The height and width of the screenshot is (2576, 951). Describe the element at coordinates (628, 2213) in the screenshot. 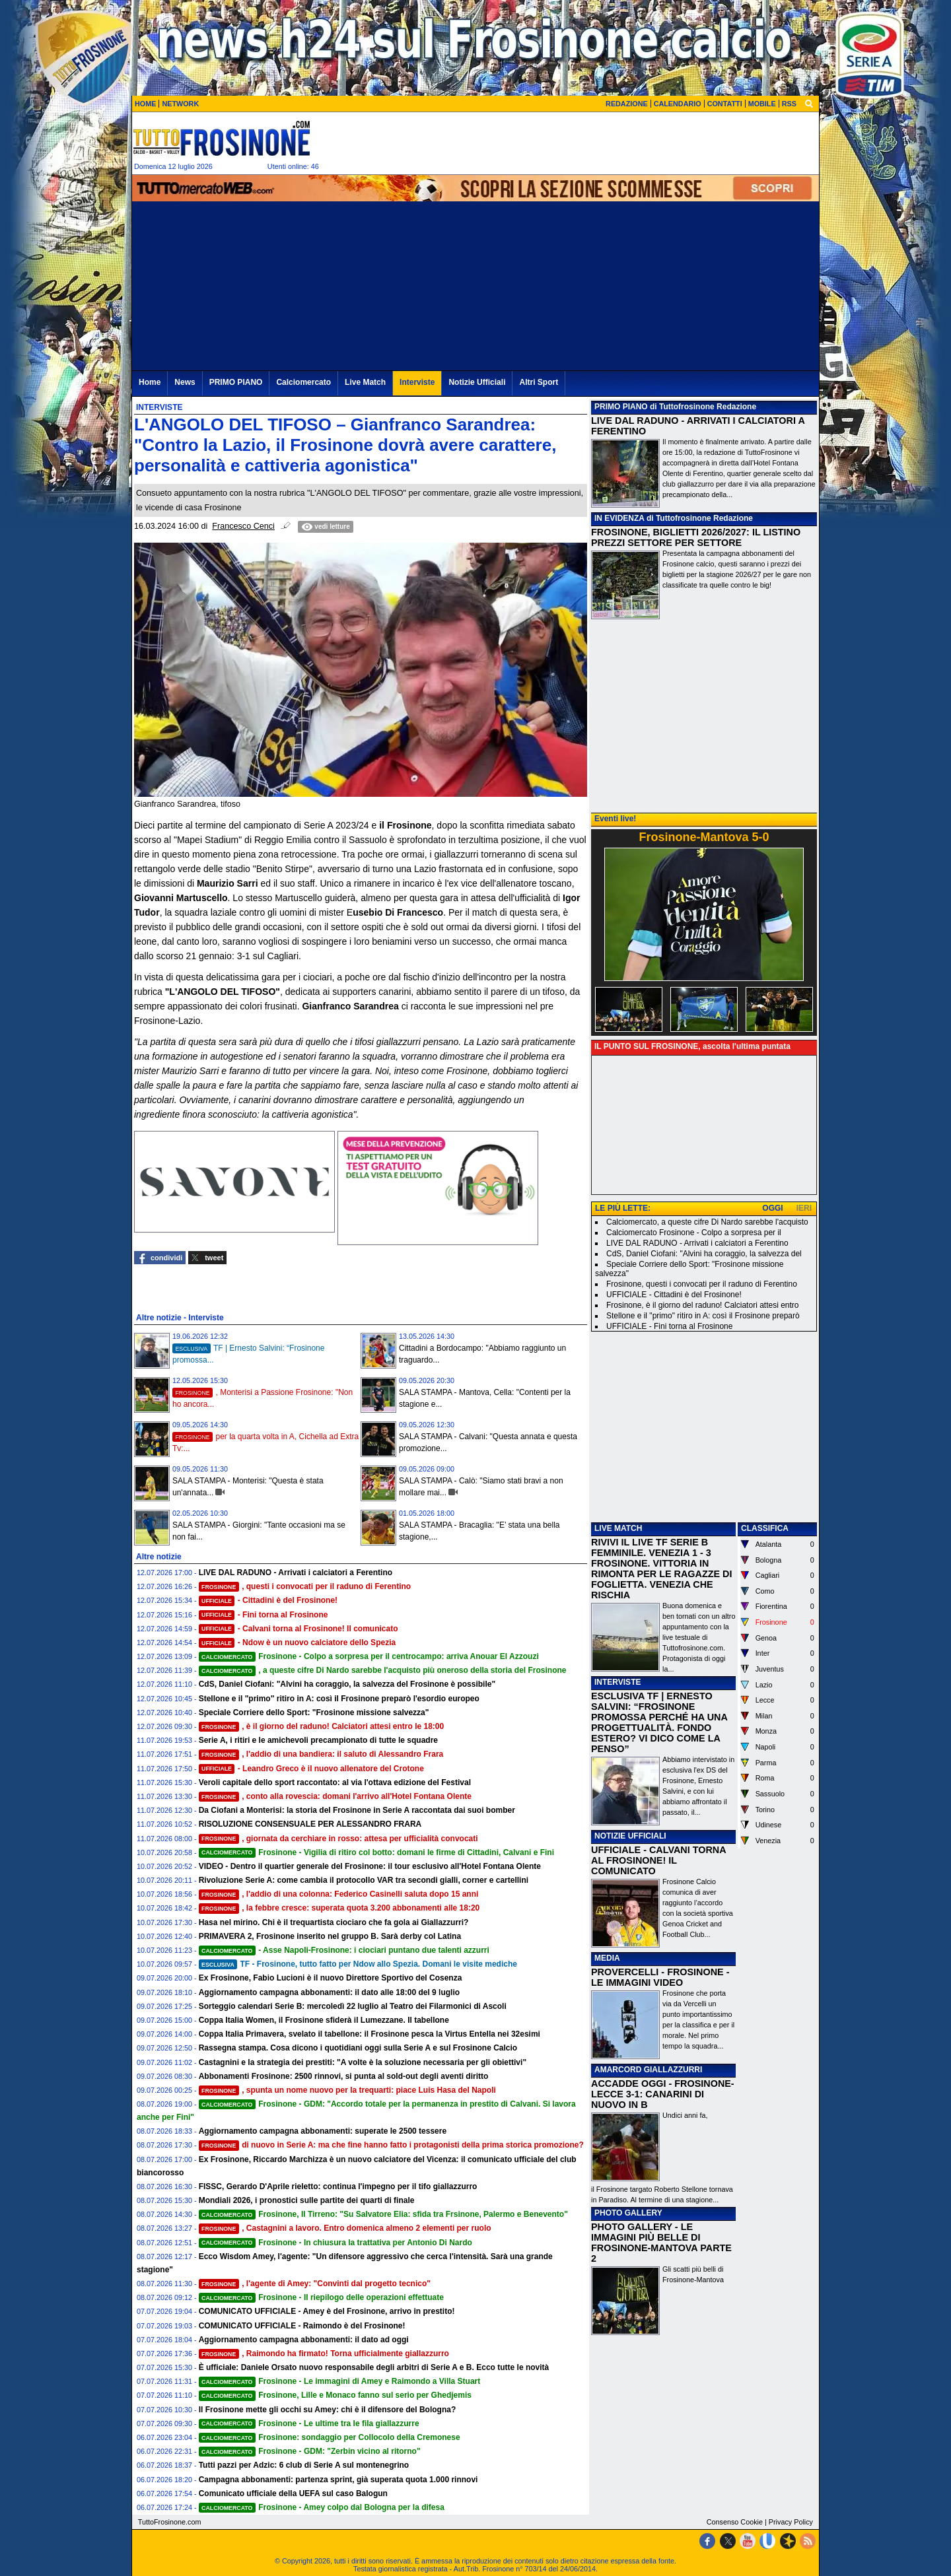

I see `PHOTO GALLERY` at that location.